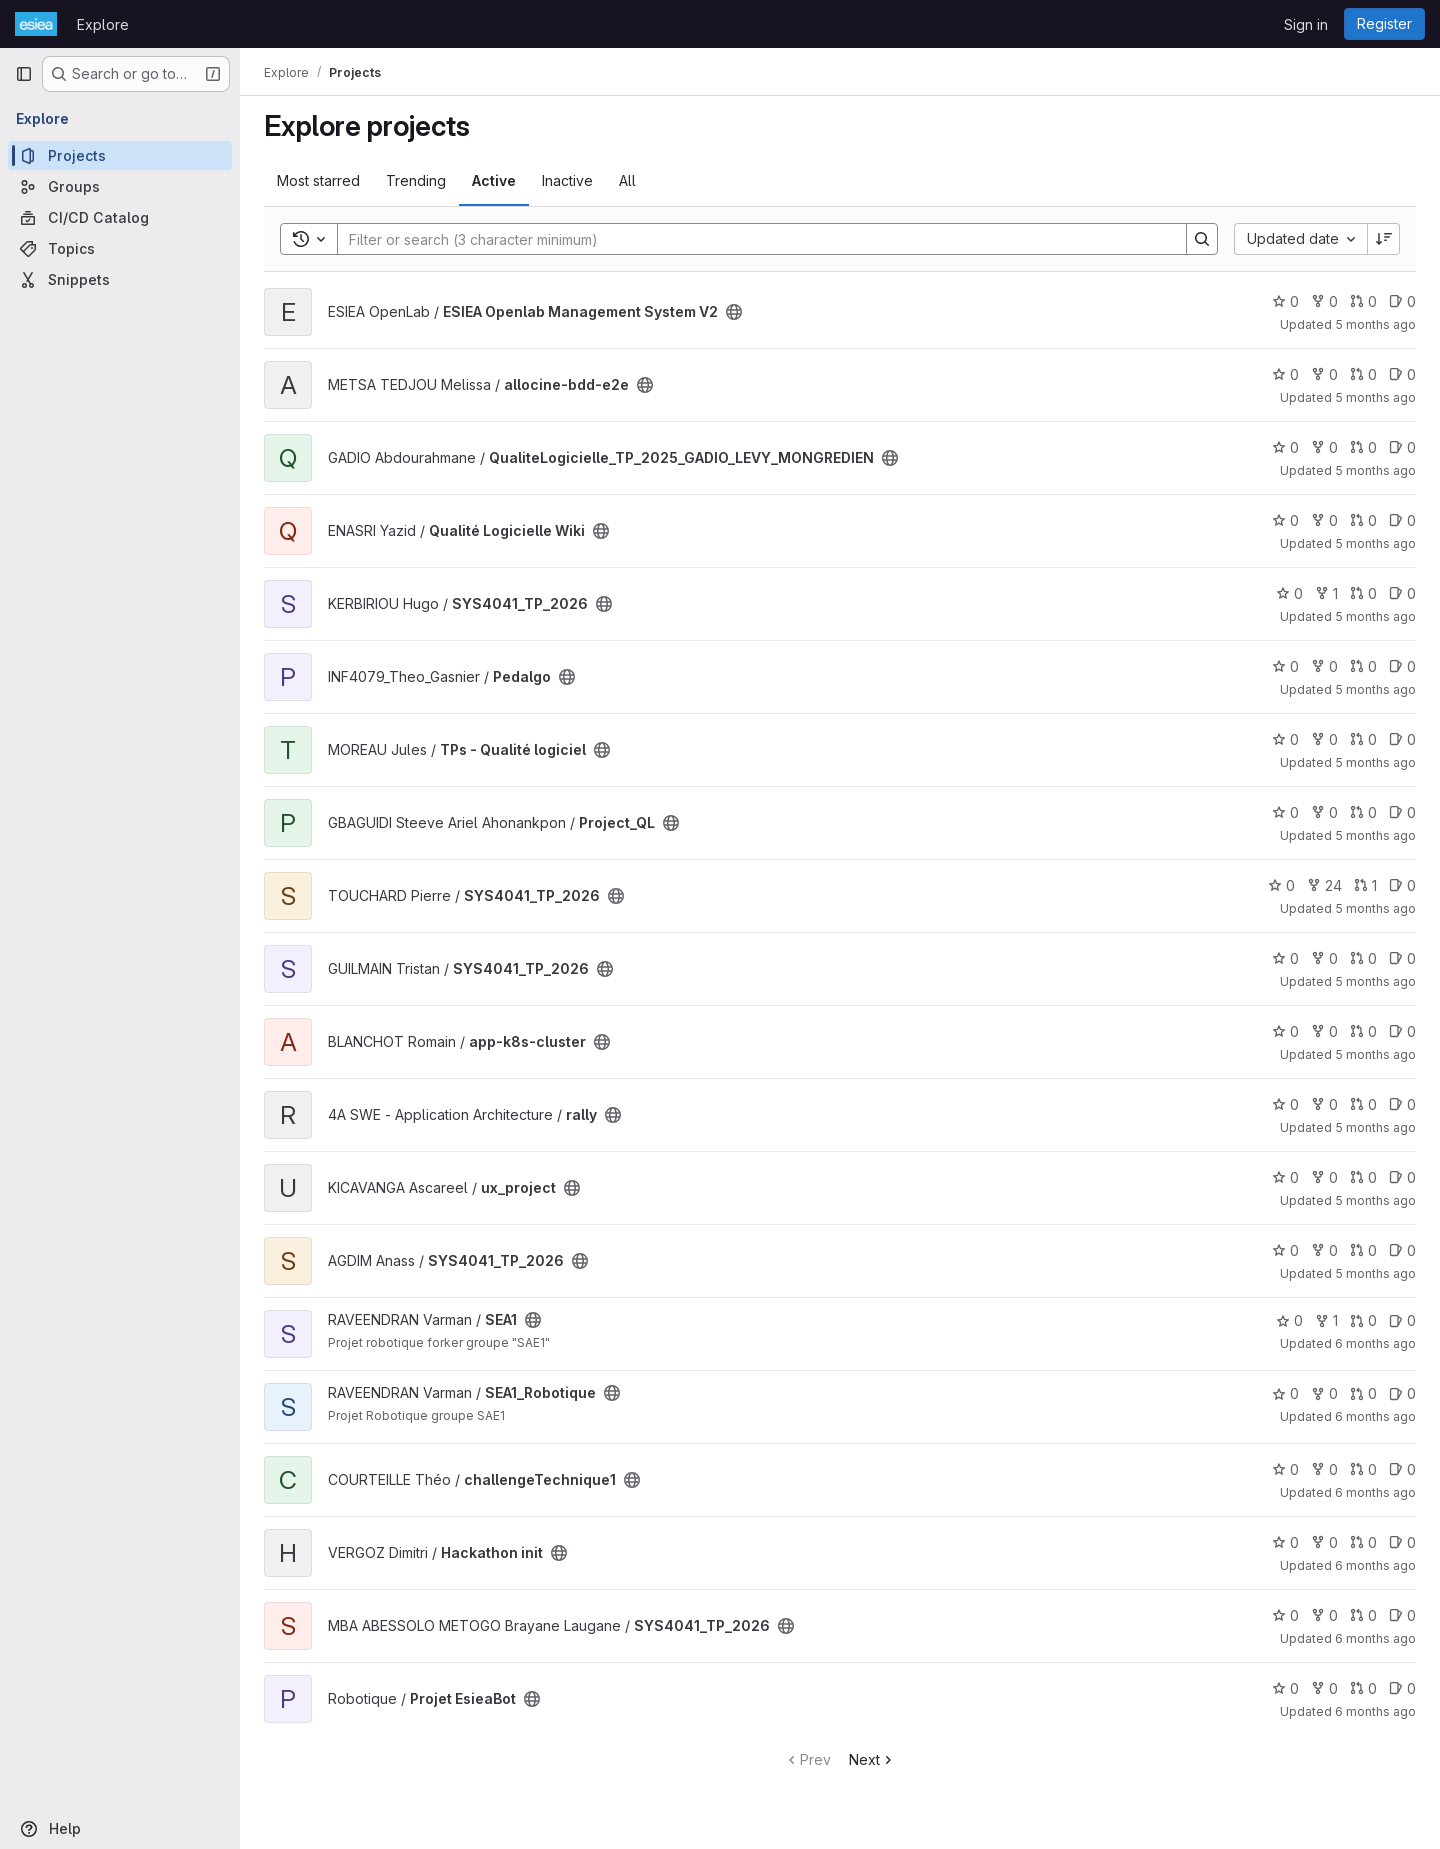  Describe the element at coordinates (1375, 1711) in the screenshot. I see `6 months ago [Jan 18, 2026 11:00pm]` at that location.